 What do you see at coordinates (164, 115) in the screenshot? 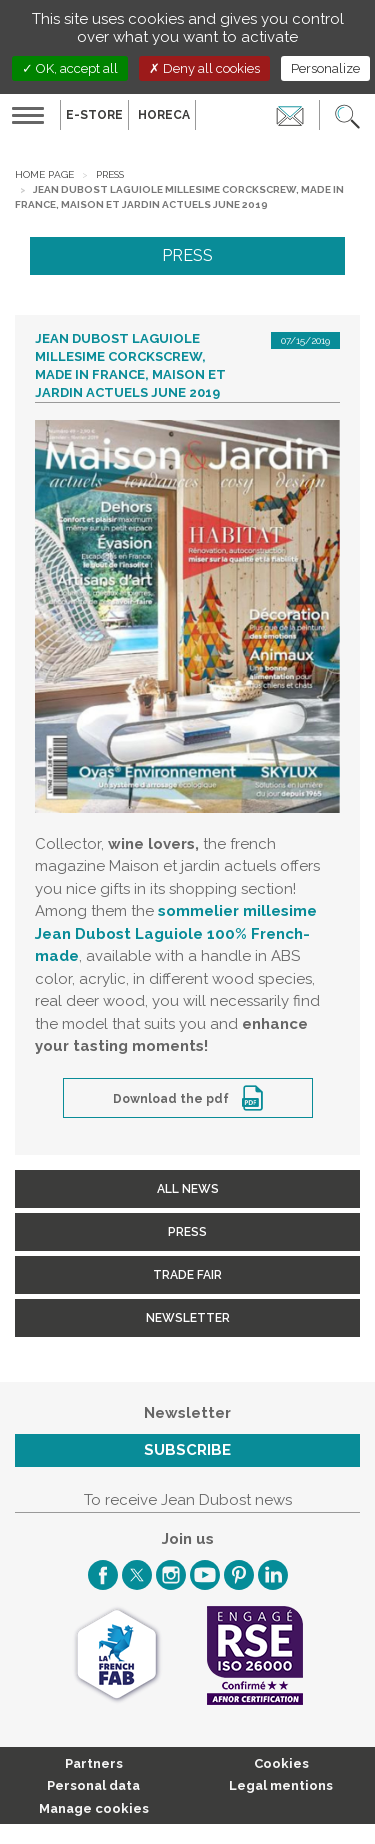
I see `HORECA` at bounding box center [164, 115].